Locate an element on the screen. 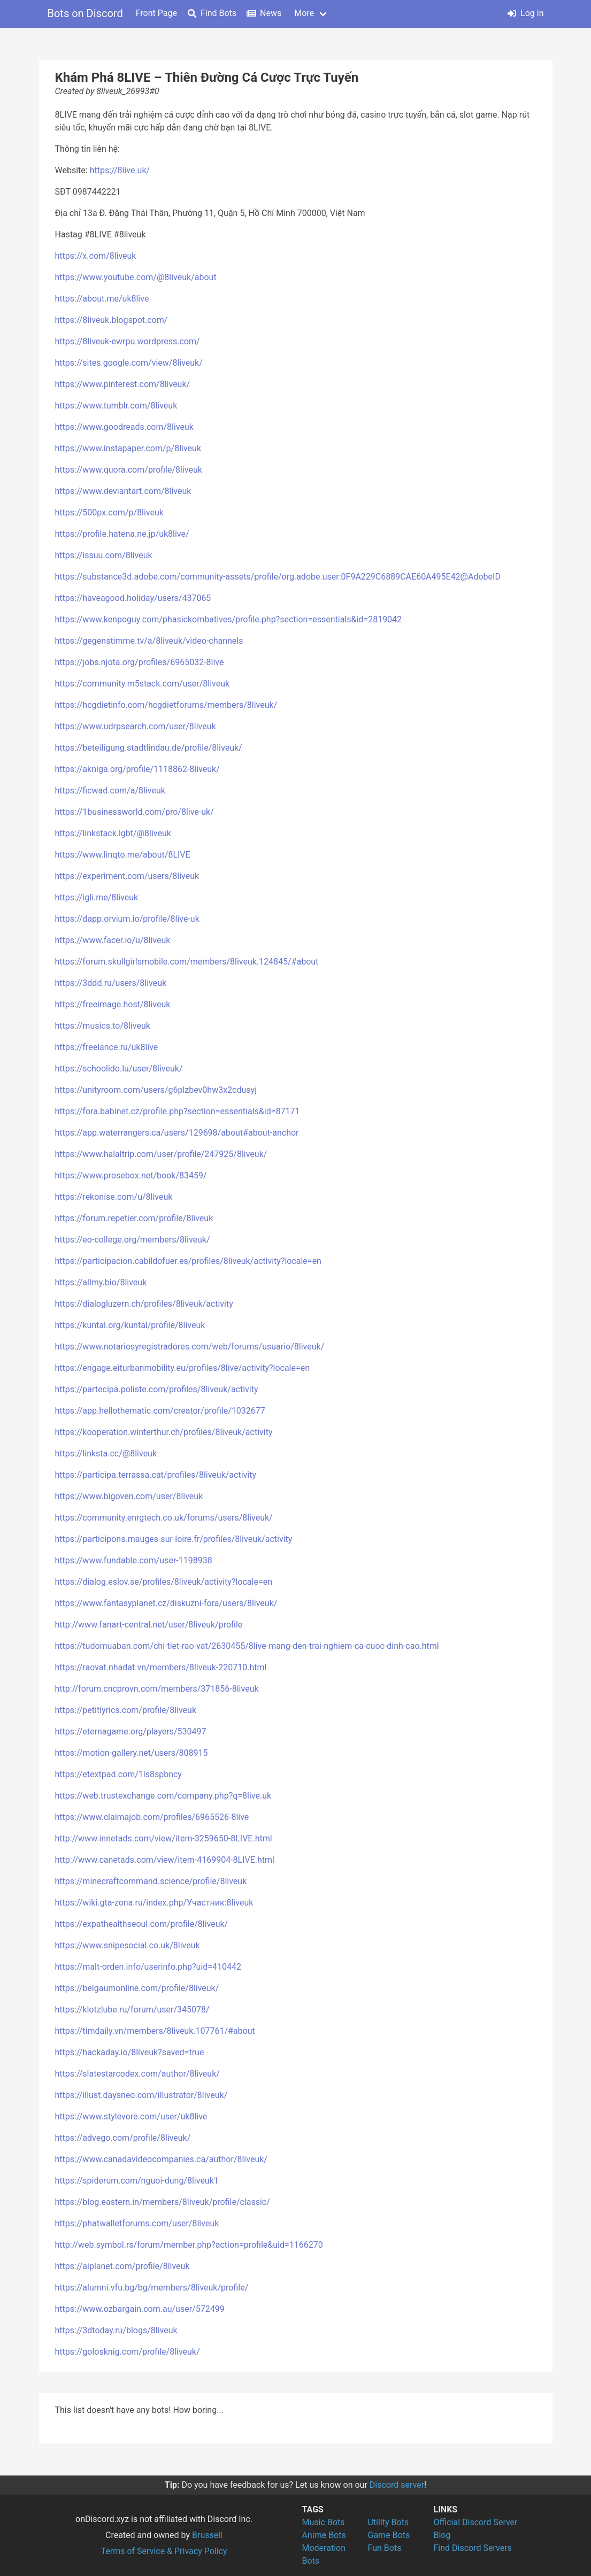 This screenshot has width=591, height=2576. https://substance3d.adobe.com/community-assets/profile/org.adobe.user:0F9A229C6889CAE60A495E42@AdobeID is located at coordinates (278, 577).